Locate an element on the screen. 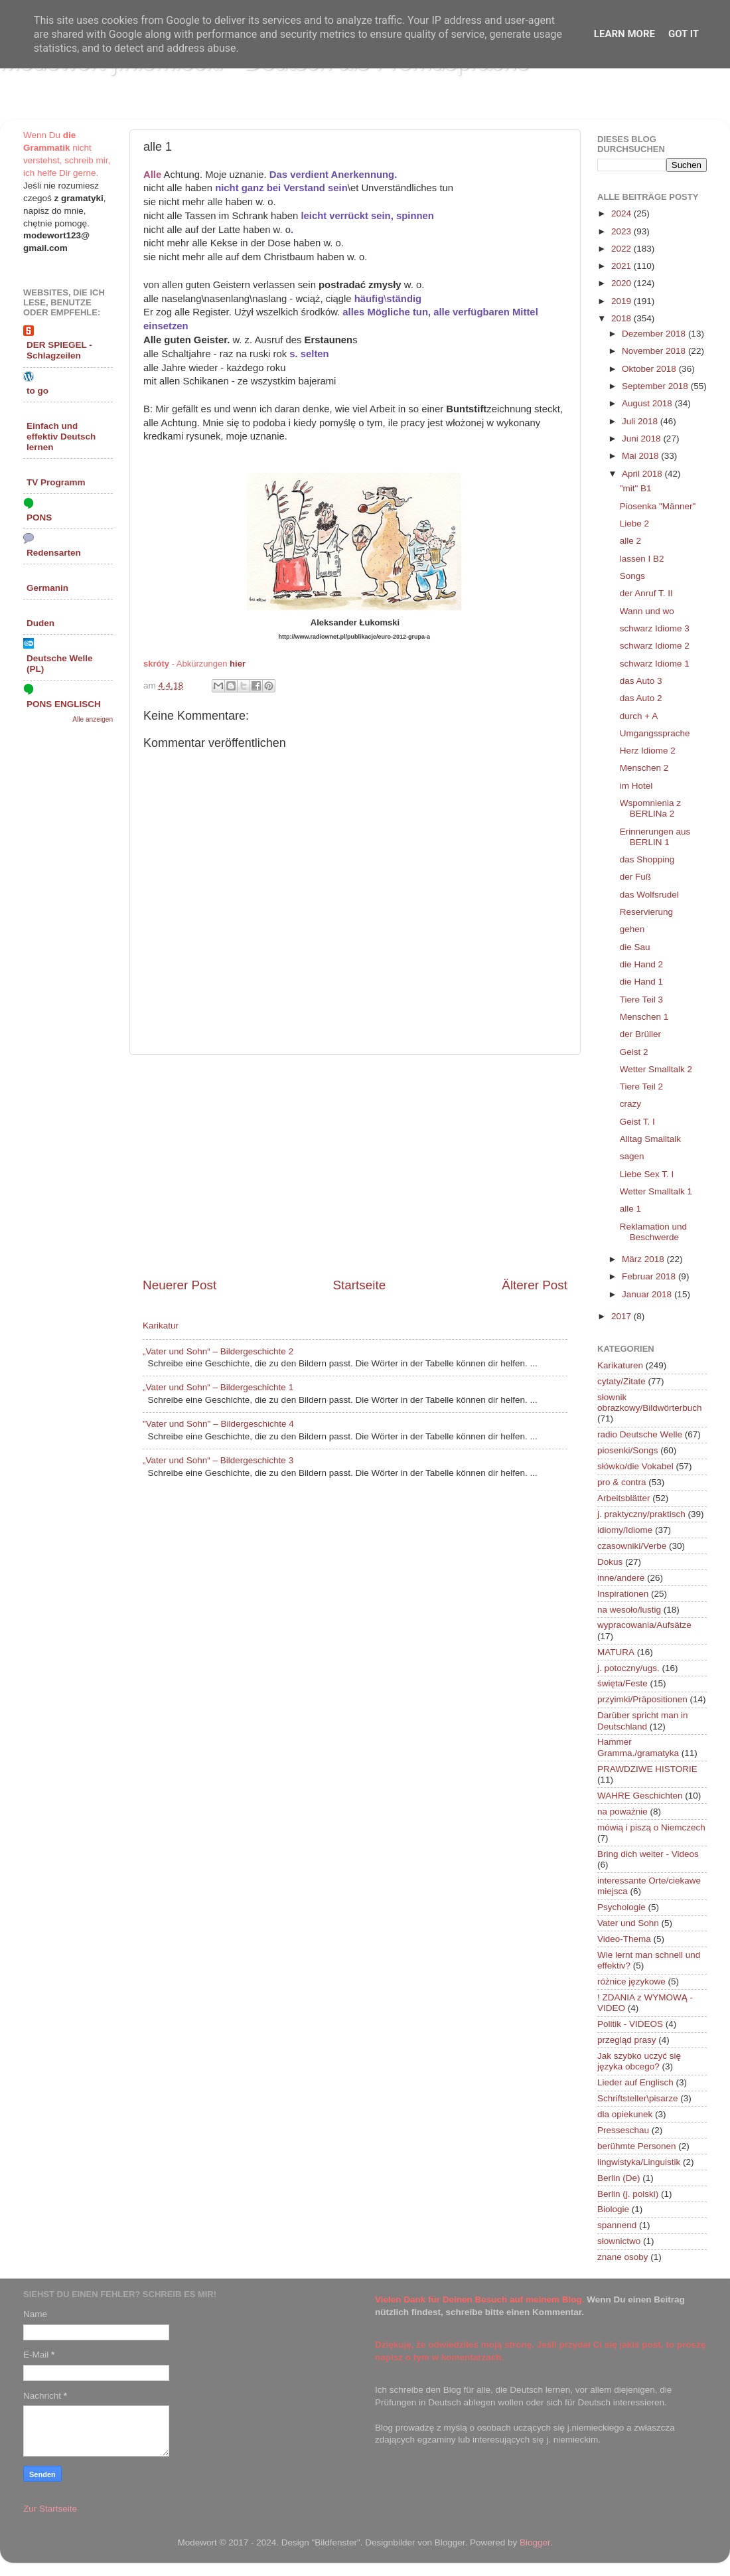 This screenshot has height=2576, width=730. Liebe Sex T. I is located at coordinates (647, 1174).